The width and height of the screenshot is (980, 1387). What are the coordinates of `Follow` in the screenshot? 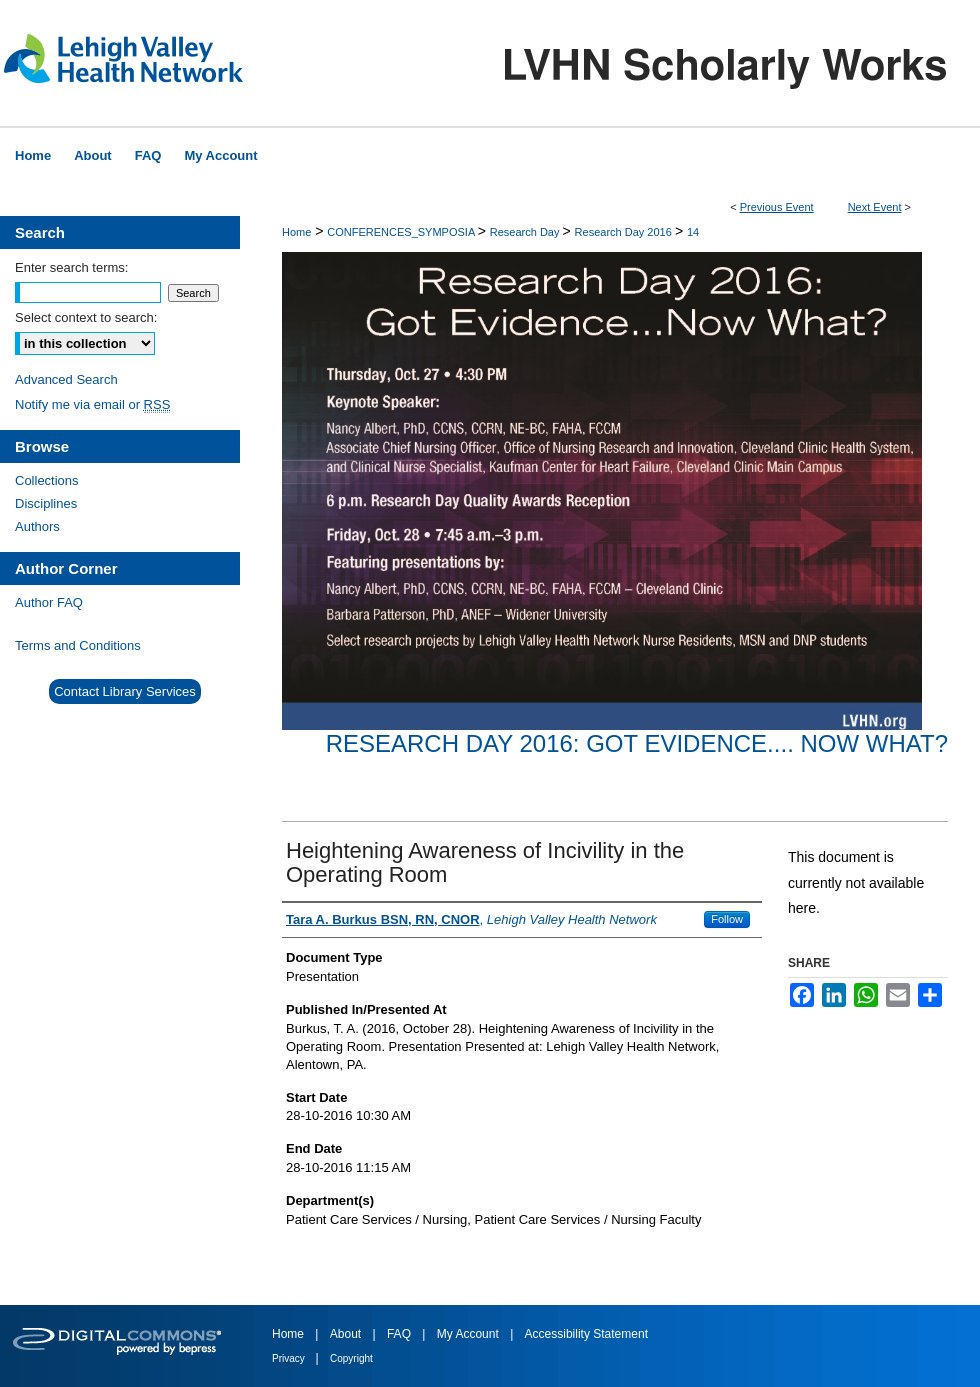 It's located at (727, 919).